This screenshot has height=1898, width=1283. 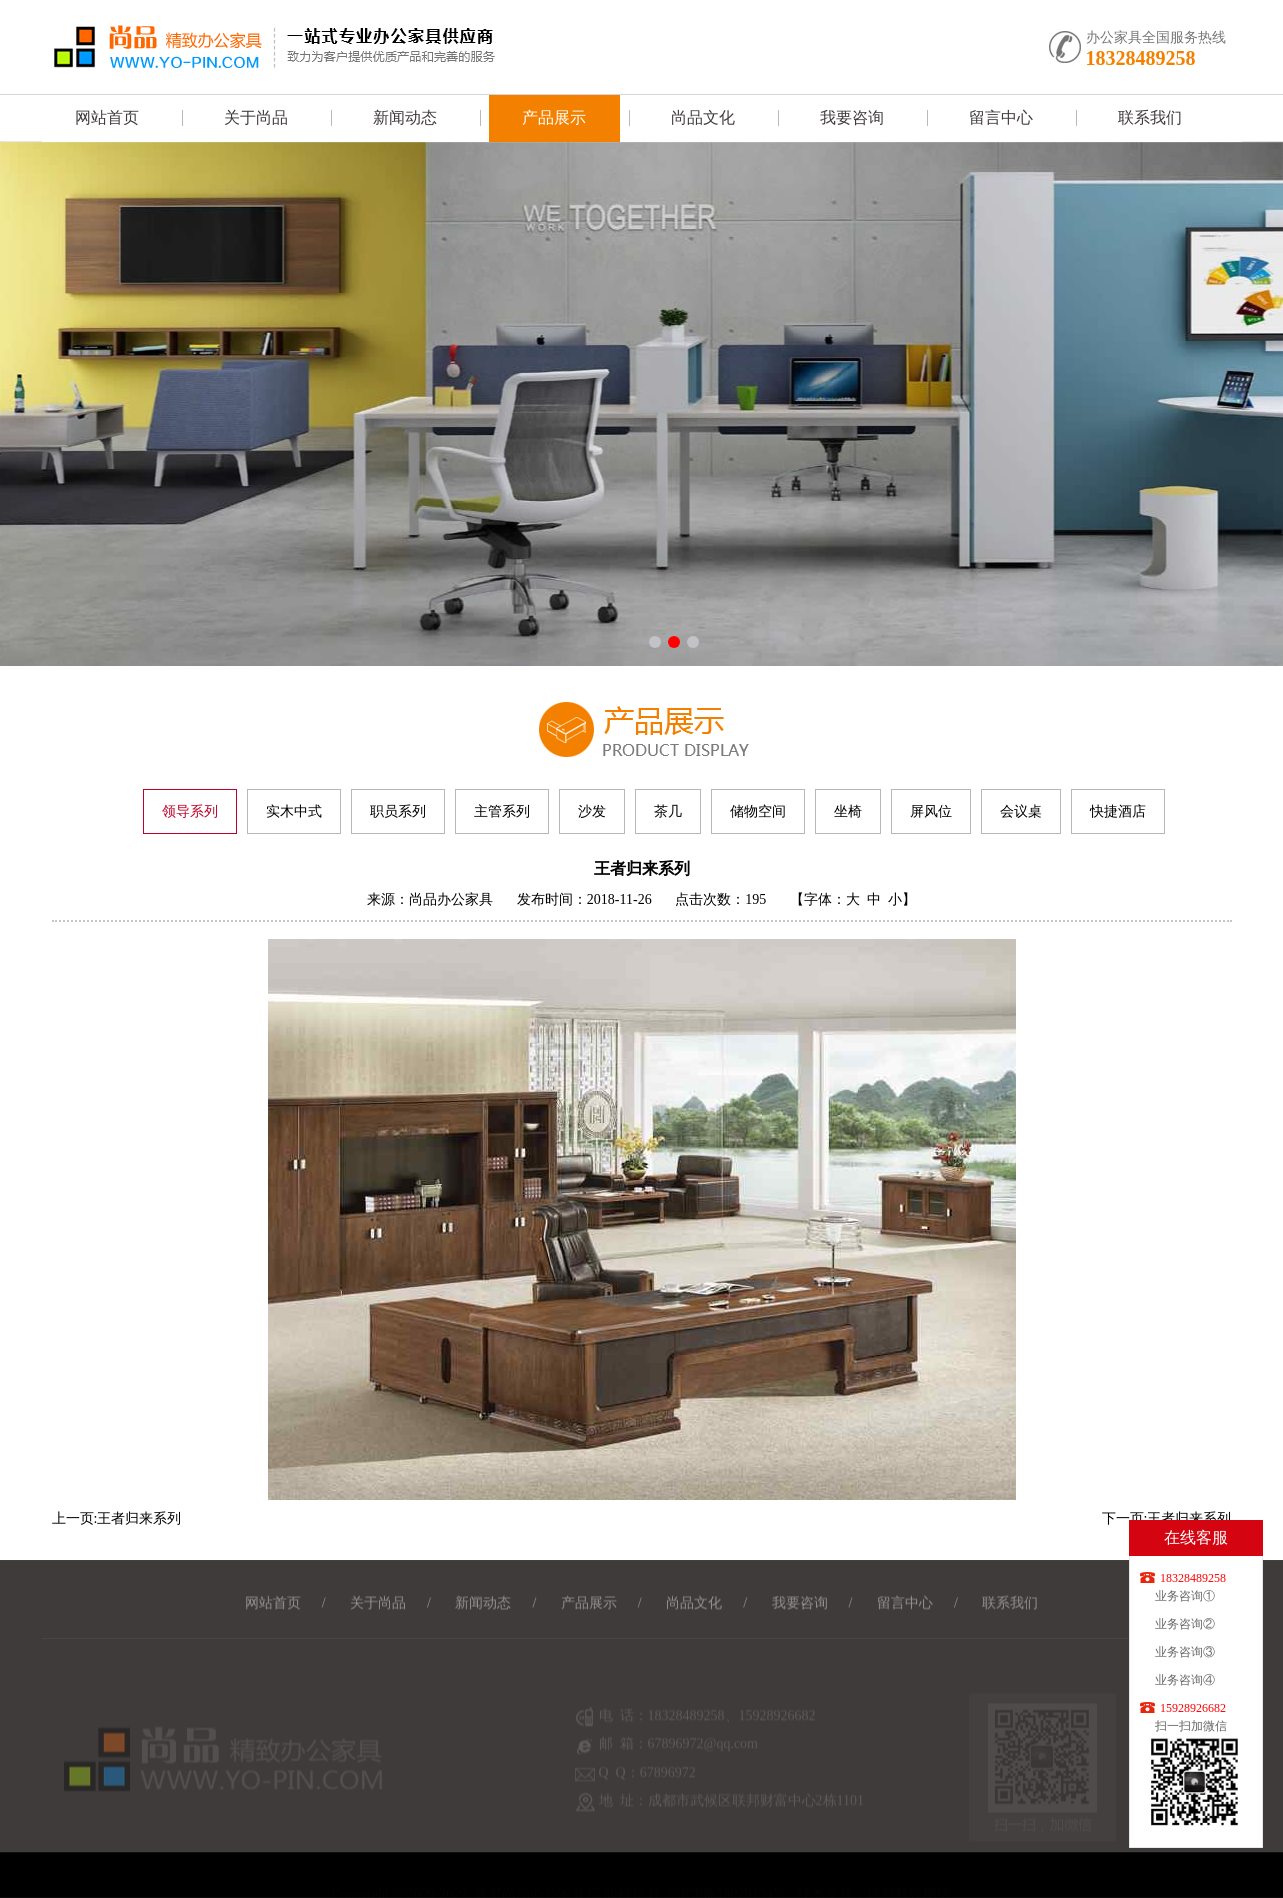 What do you see at coordinates (294, 811) in the screenshot?
I see `实木中式` at bounding box center [294, 811].